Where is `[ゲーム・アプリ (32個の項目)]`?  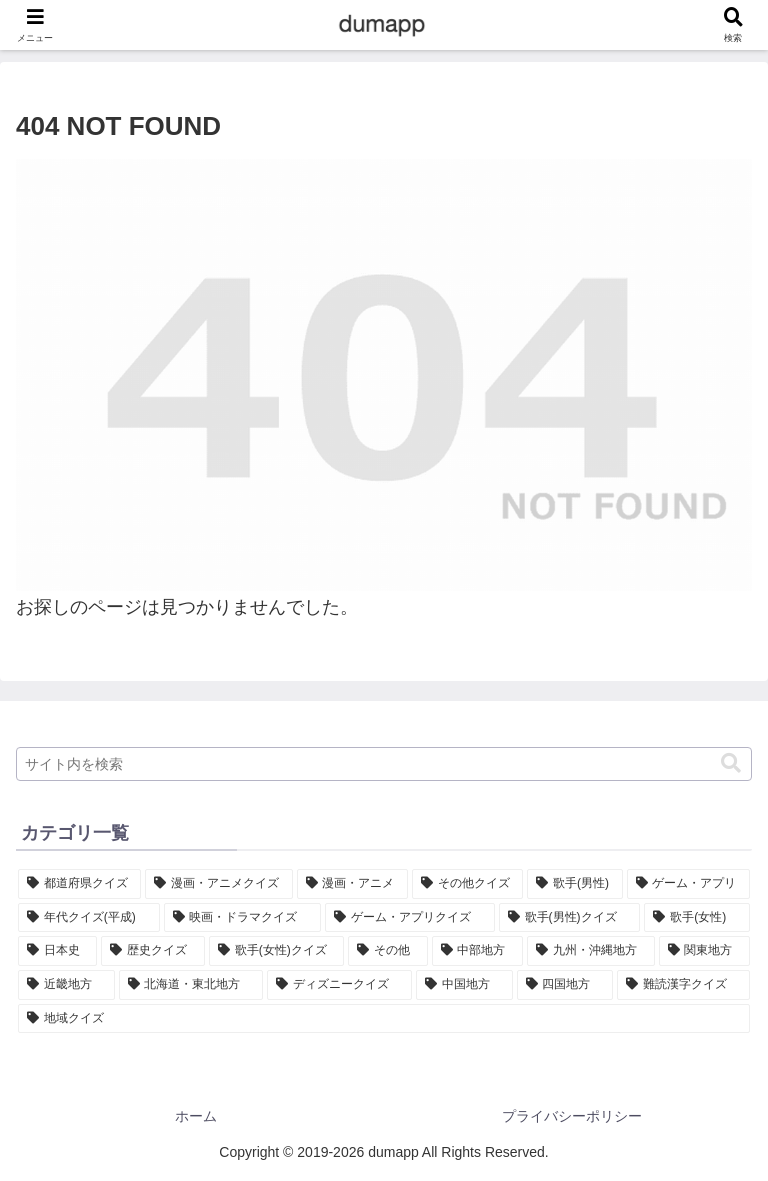 [ゲーム・アプリ (32個の項目)] is located at coordinates (688, 884).